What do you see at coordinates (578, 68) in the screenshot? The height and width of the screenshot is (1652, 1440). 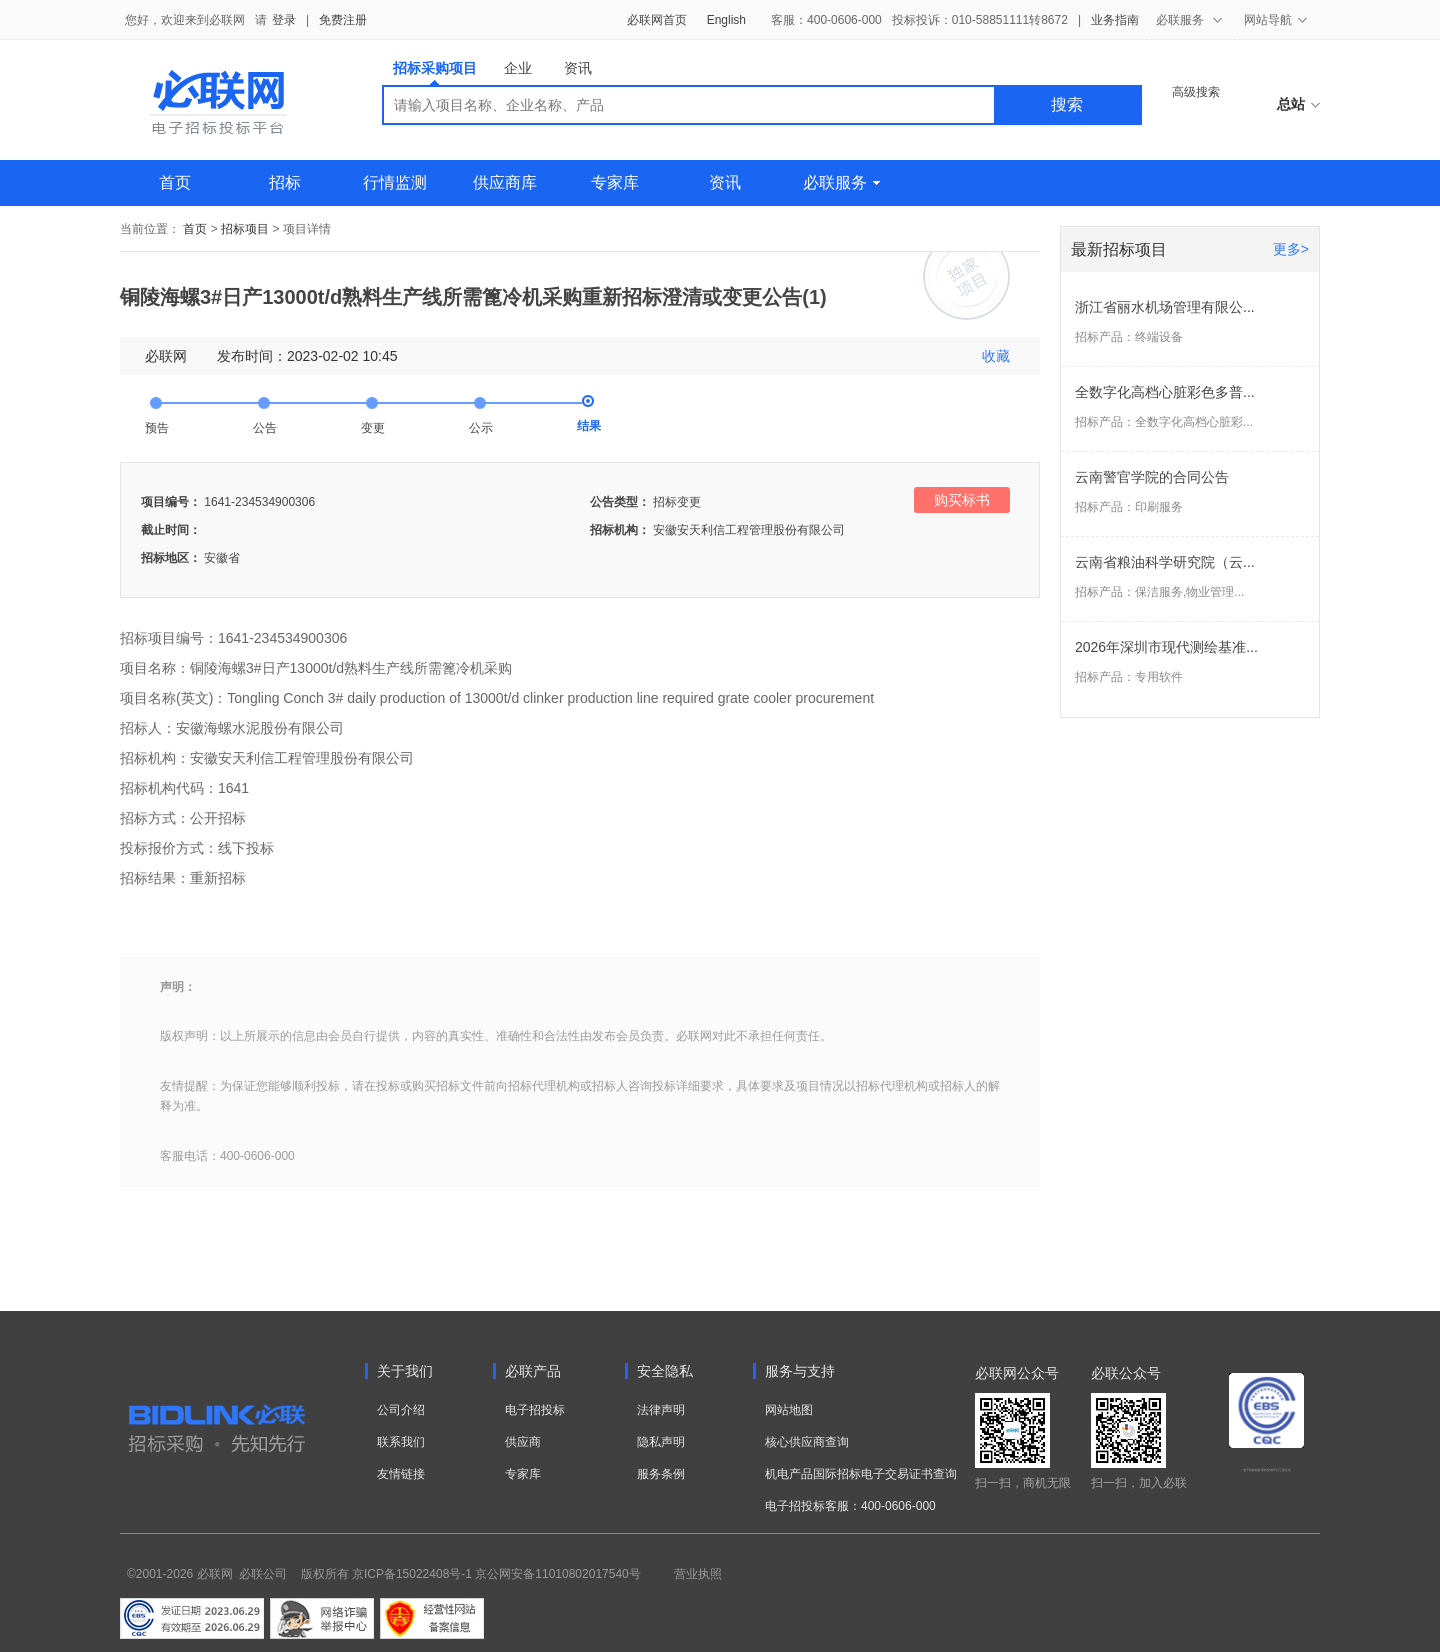 I see `资讯` at bounding box center [578, 68].